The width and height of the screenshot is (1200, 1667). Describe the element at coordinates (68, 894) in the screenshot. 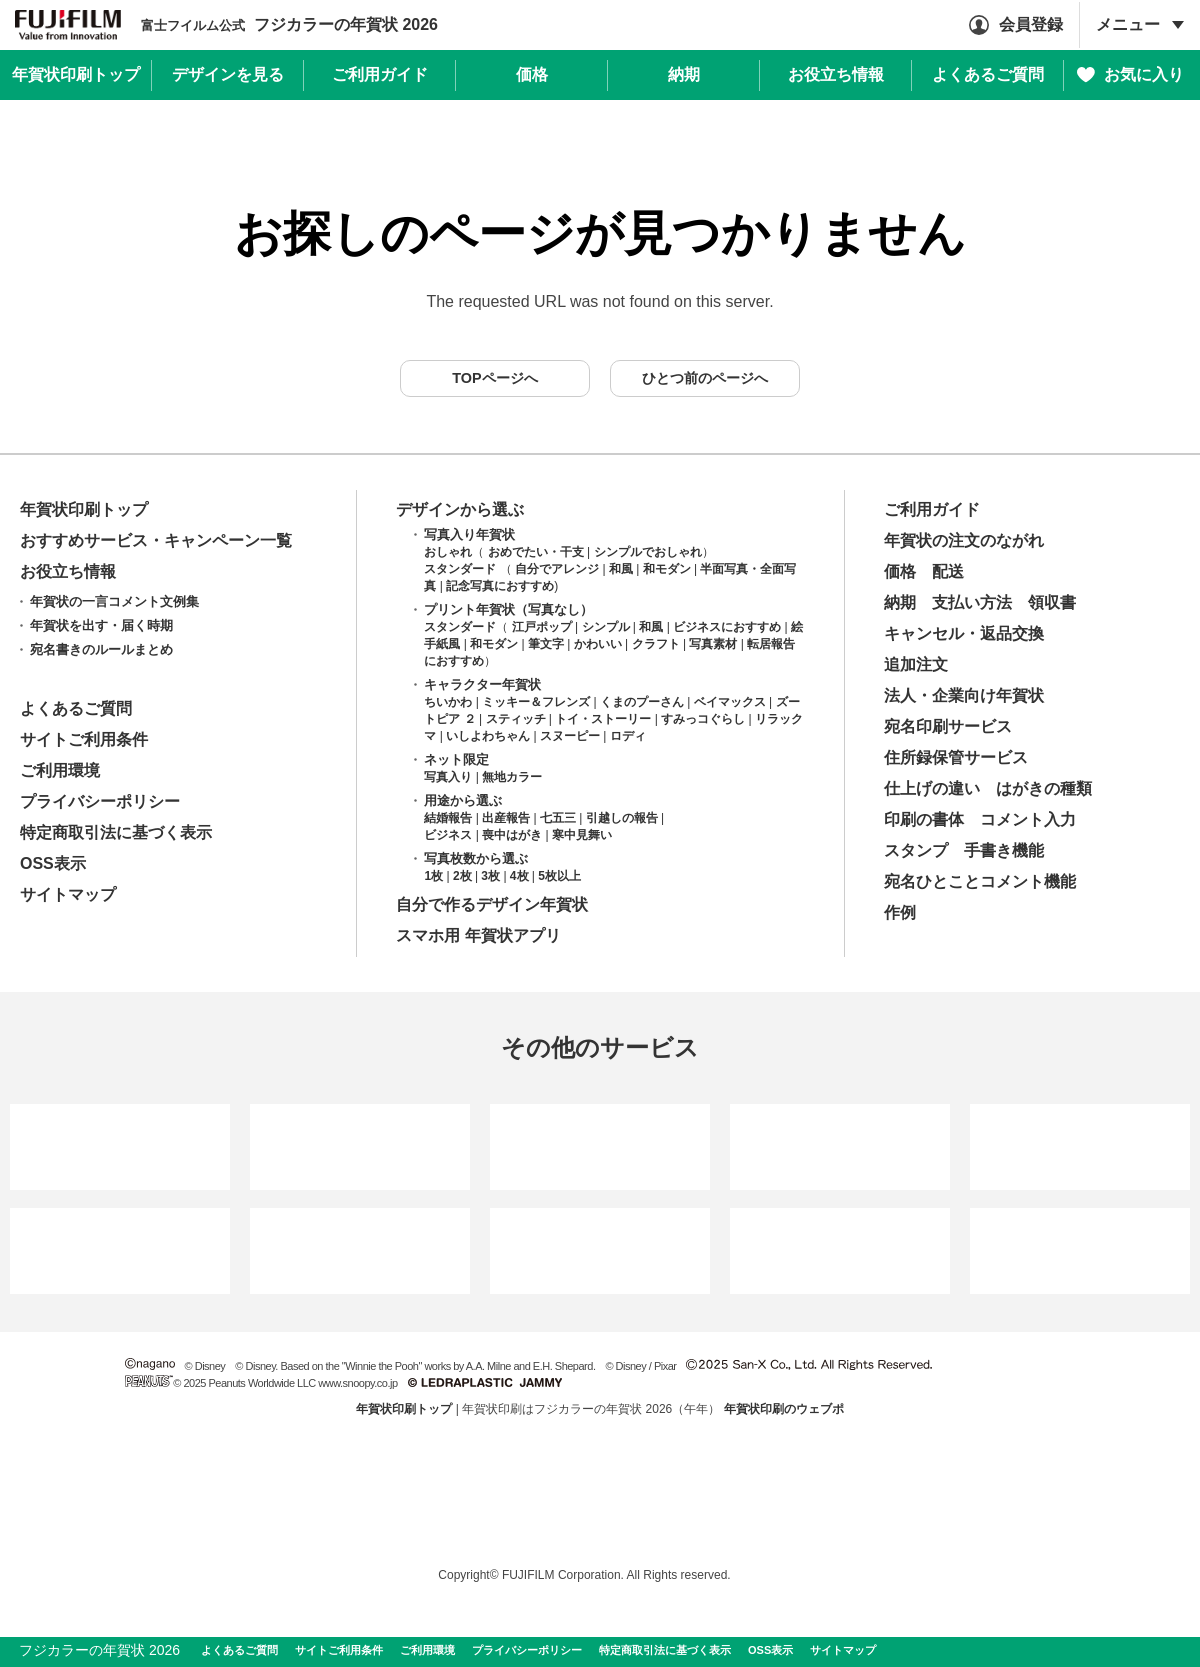

I see `サイトマップ` at that location.